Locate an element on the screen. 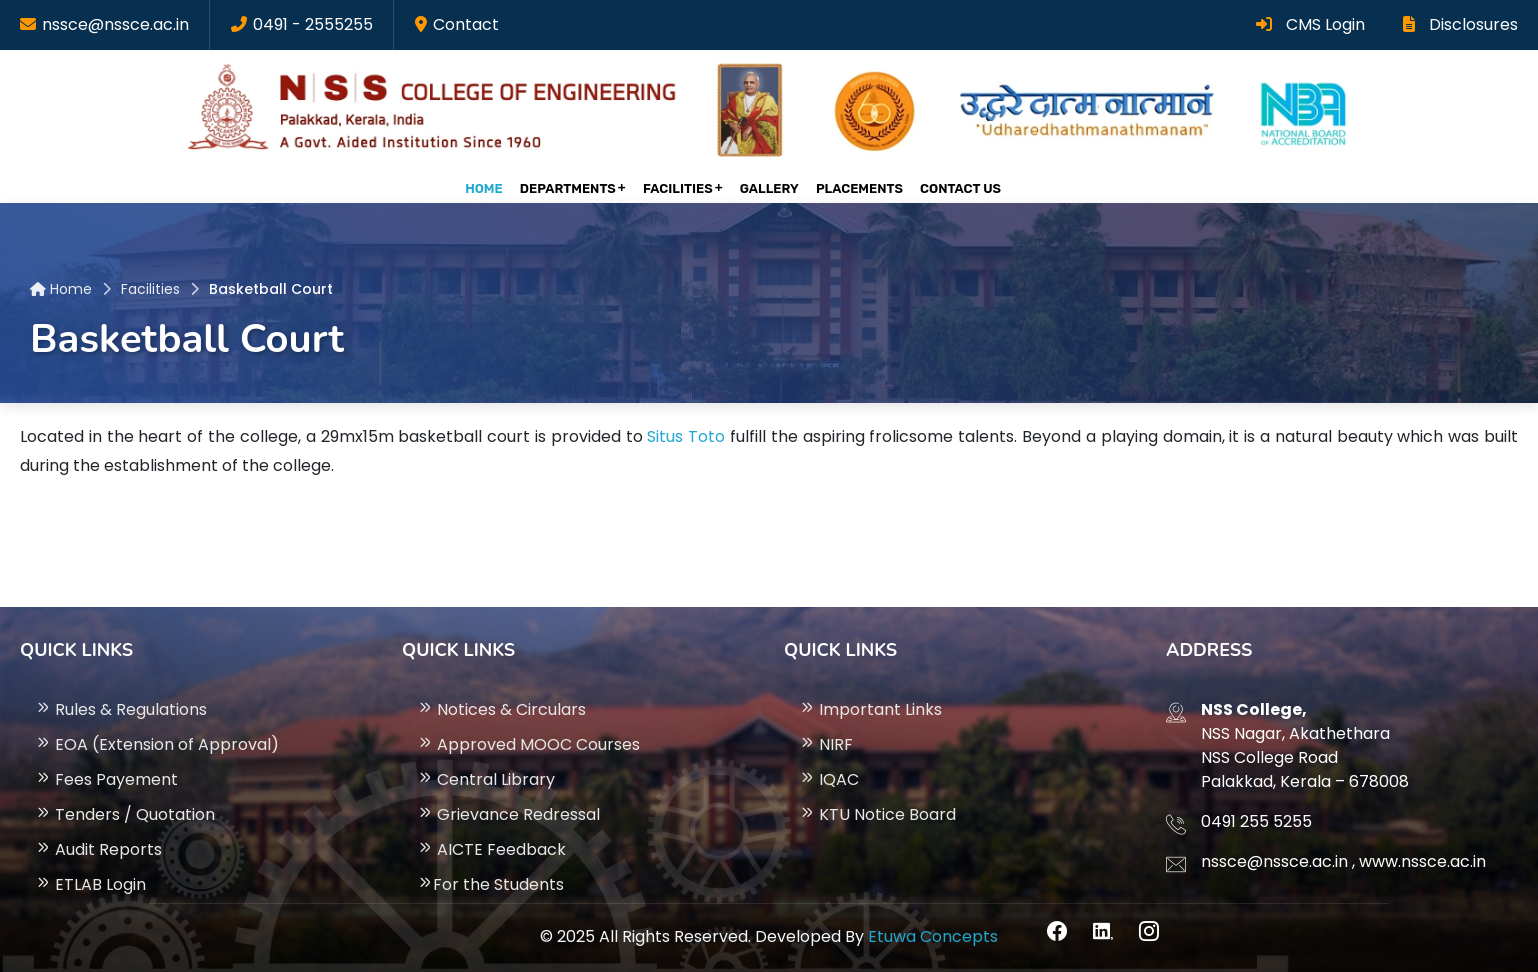 The image size is (1538, 972). Facilities is located at coordinates (678, 188).